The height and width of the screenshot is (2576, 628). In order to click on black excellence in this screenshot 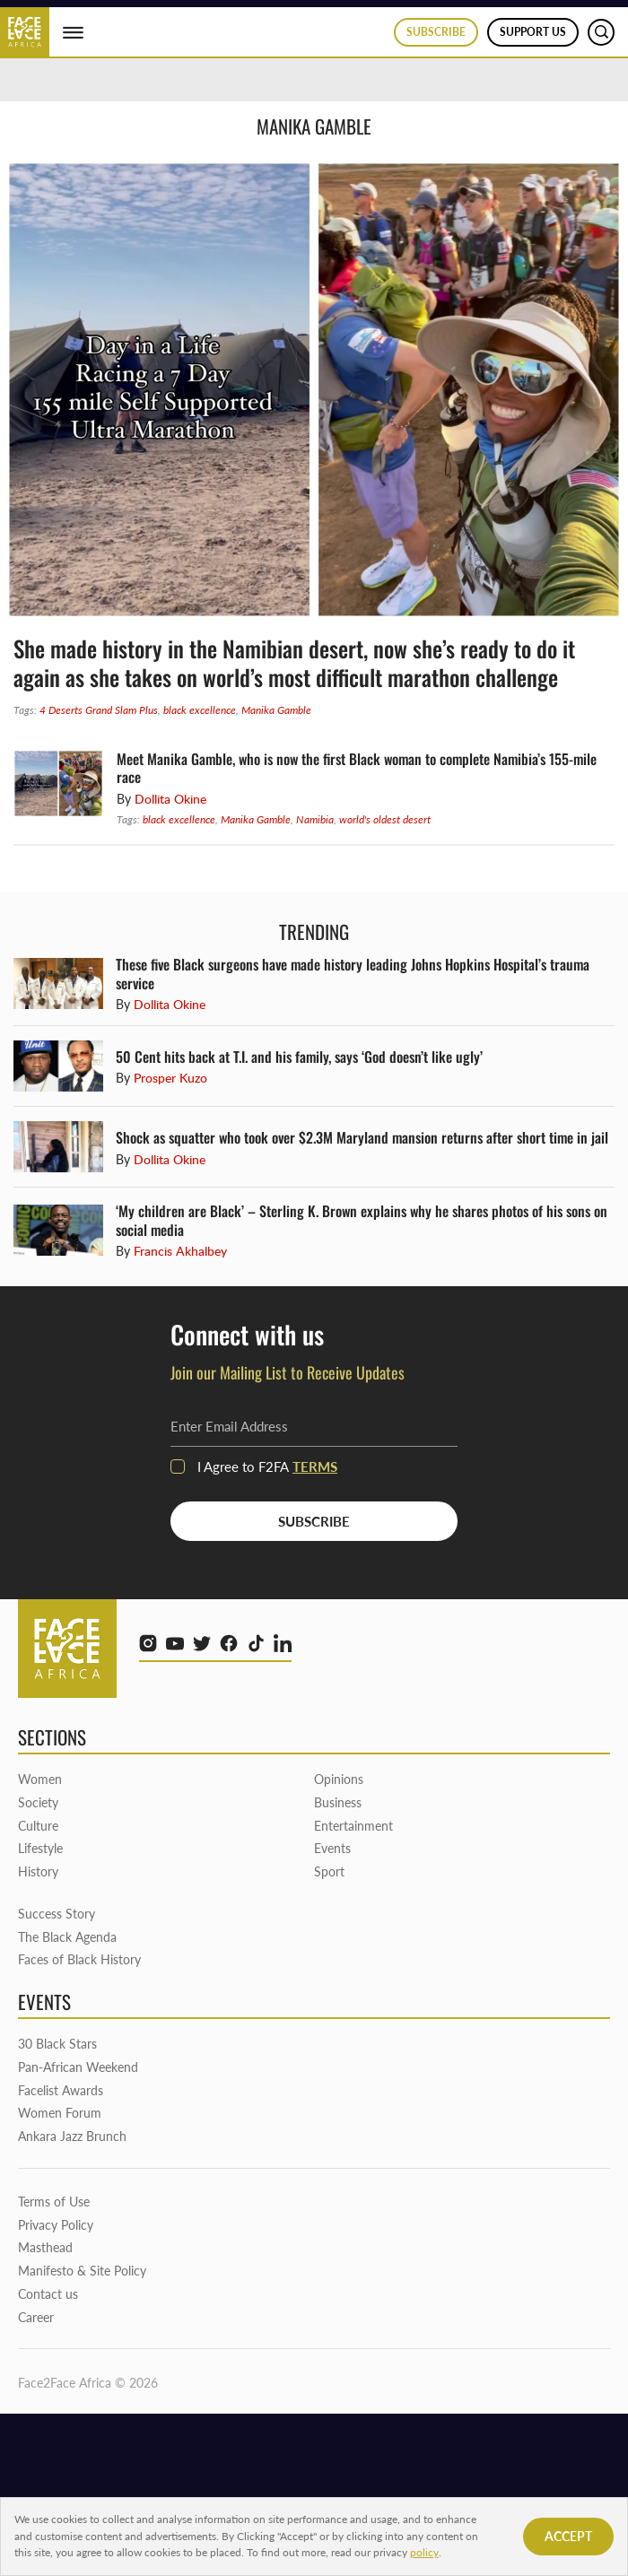, I will do `click(199, 710)`.